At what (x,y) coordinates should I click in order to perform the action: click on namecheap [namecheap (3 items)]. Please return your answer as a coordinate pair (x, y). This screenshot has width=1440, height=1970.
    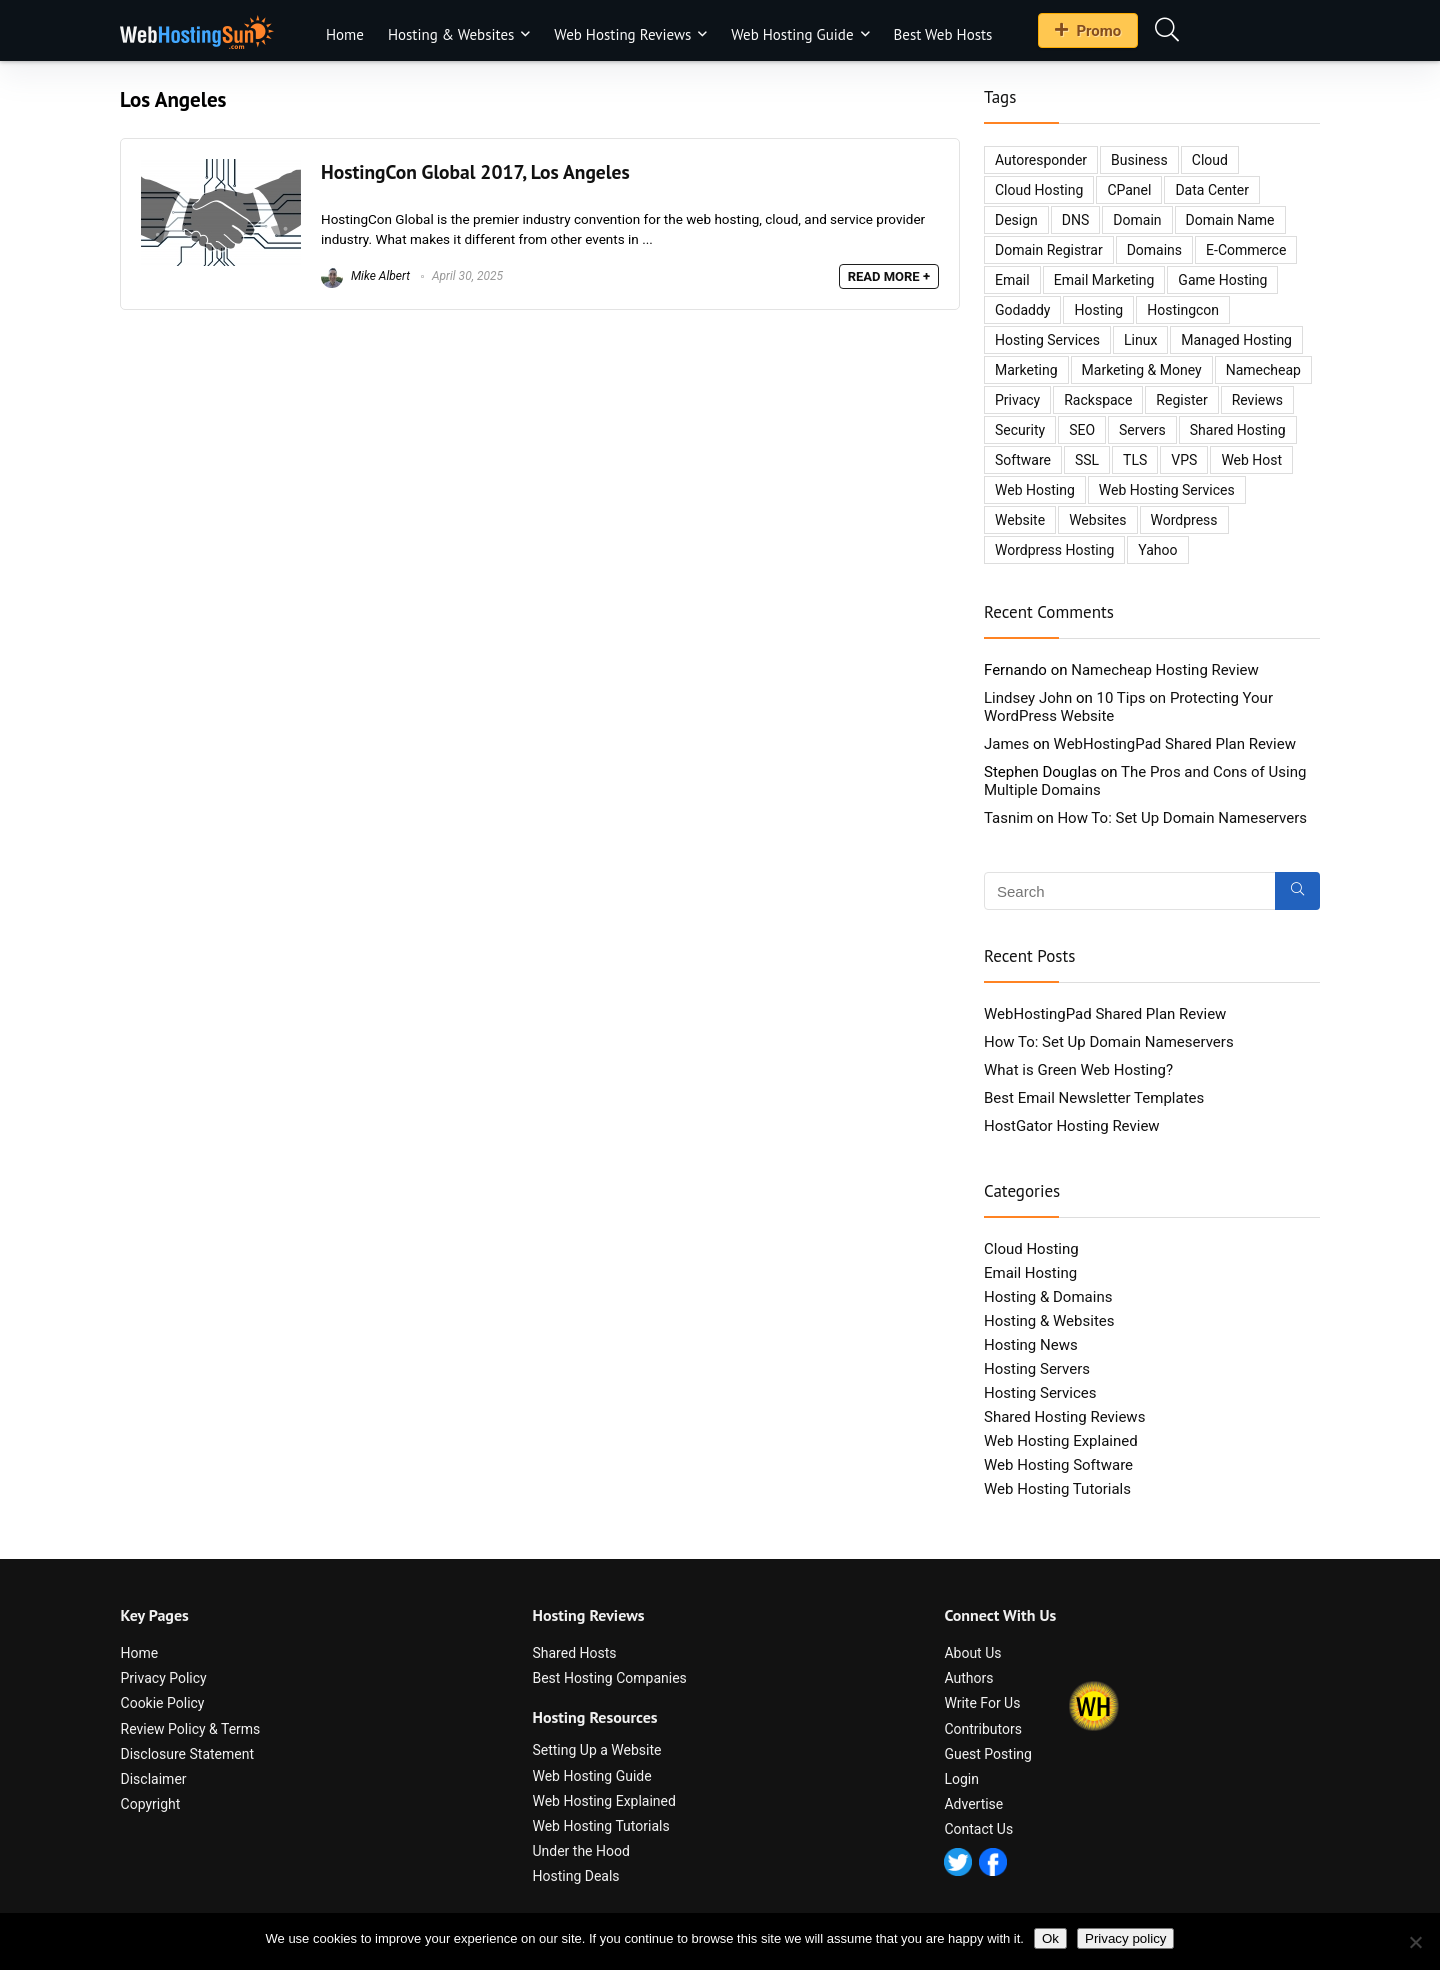
    Looking at the image, I should click on (1263, 370).